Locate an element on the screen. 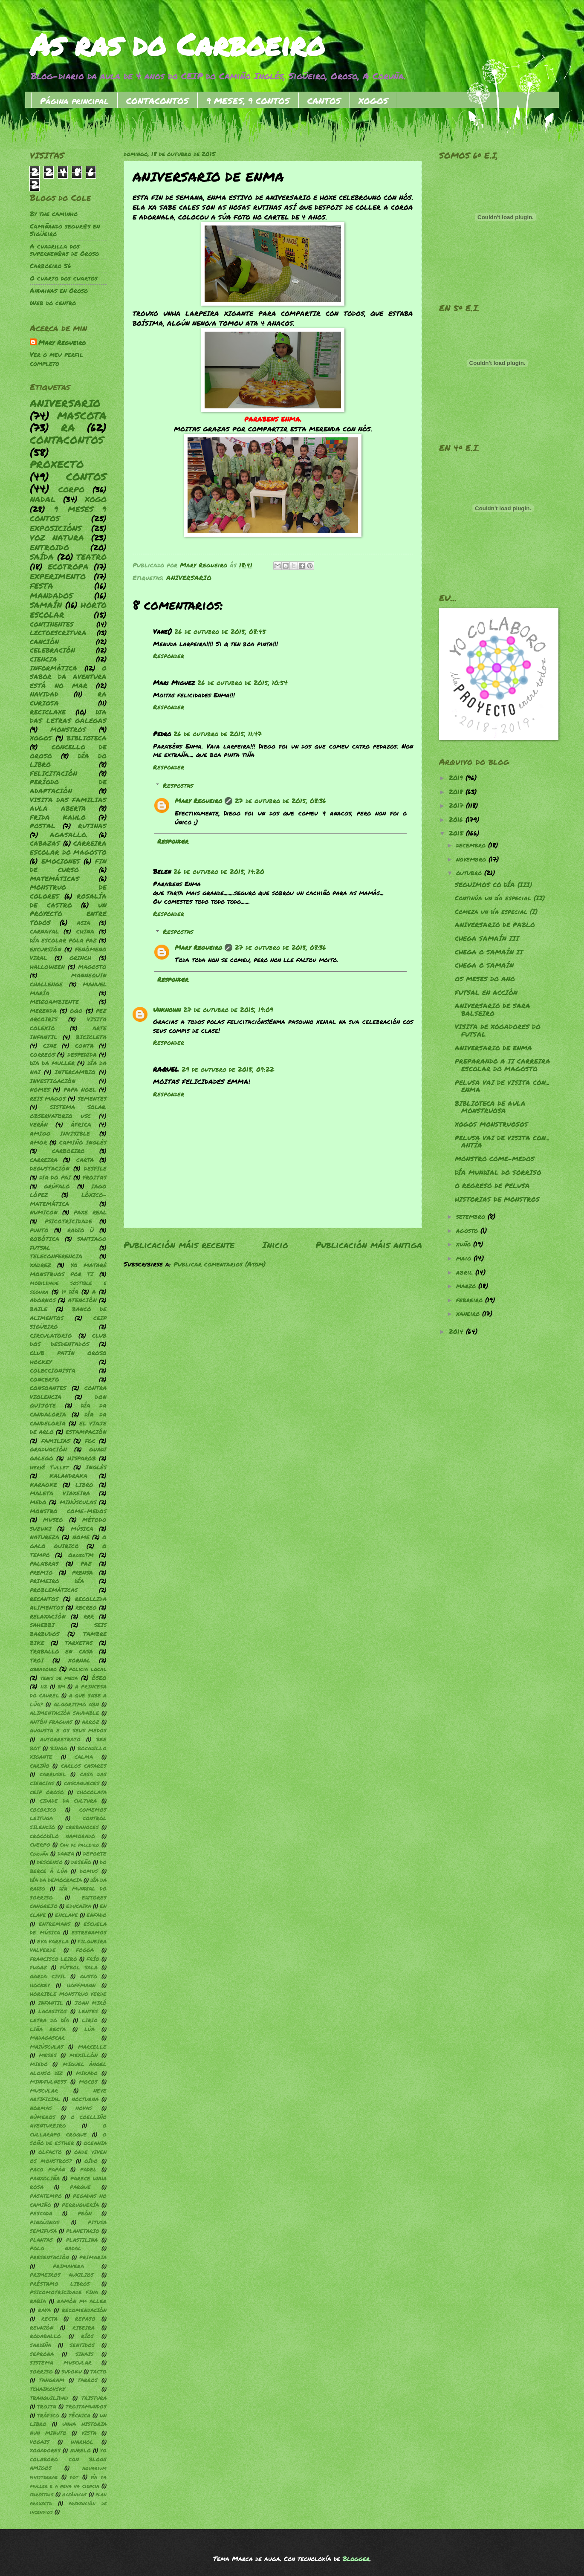 The width and height of the screenshot is (584, 2576). TELECONFERENCIA is located at coordinates (56, 1256).